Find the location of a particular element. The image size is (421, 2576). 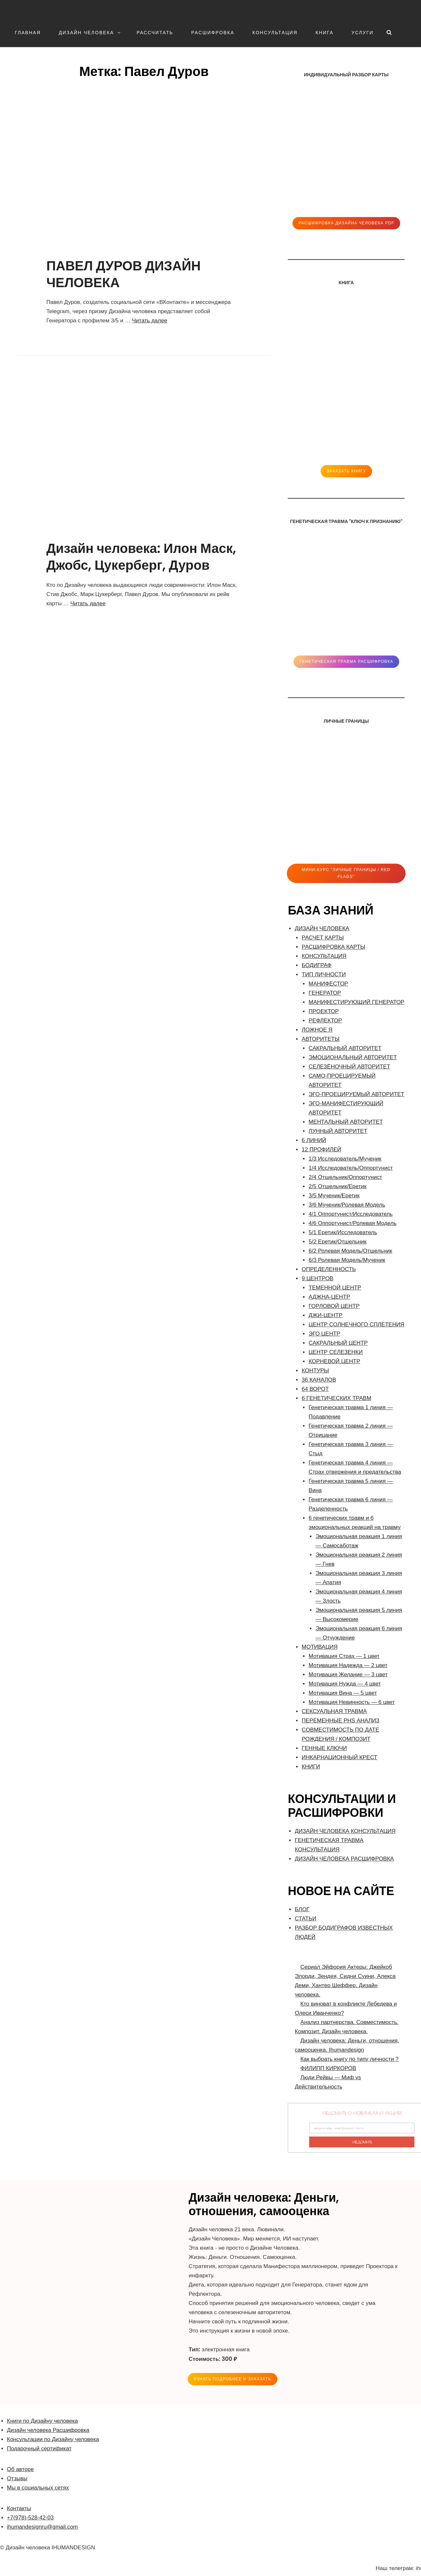

ПРОЕКТОР is located at coordinates (324, 1011).